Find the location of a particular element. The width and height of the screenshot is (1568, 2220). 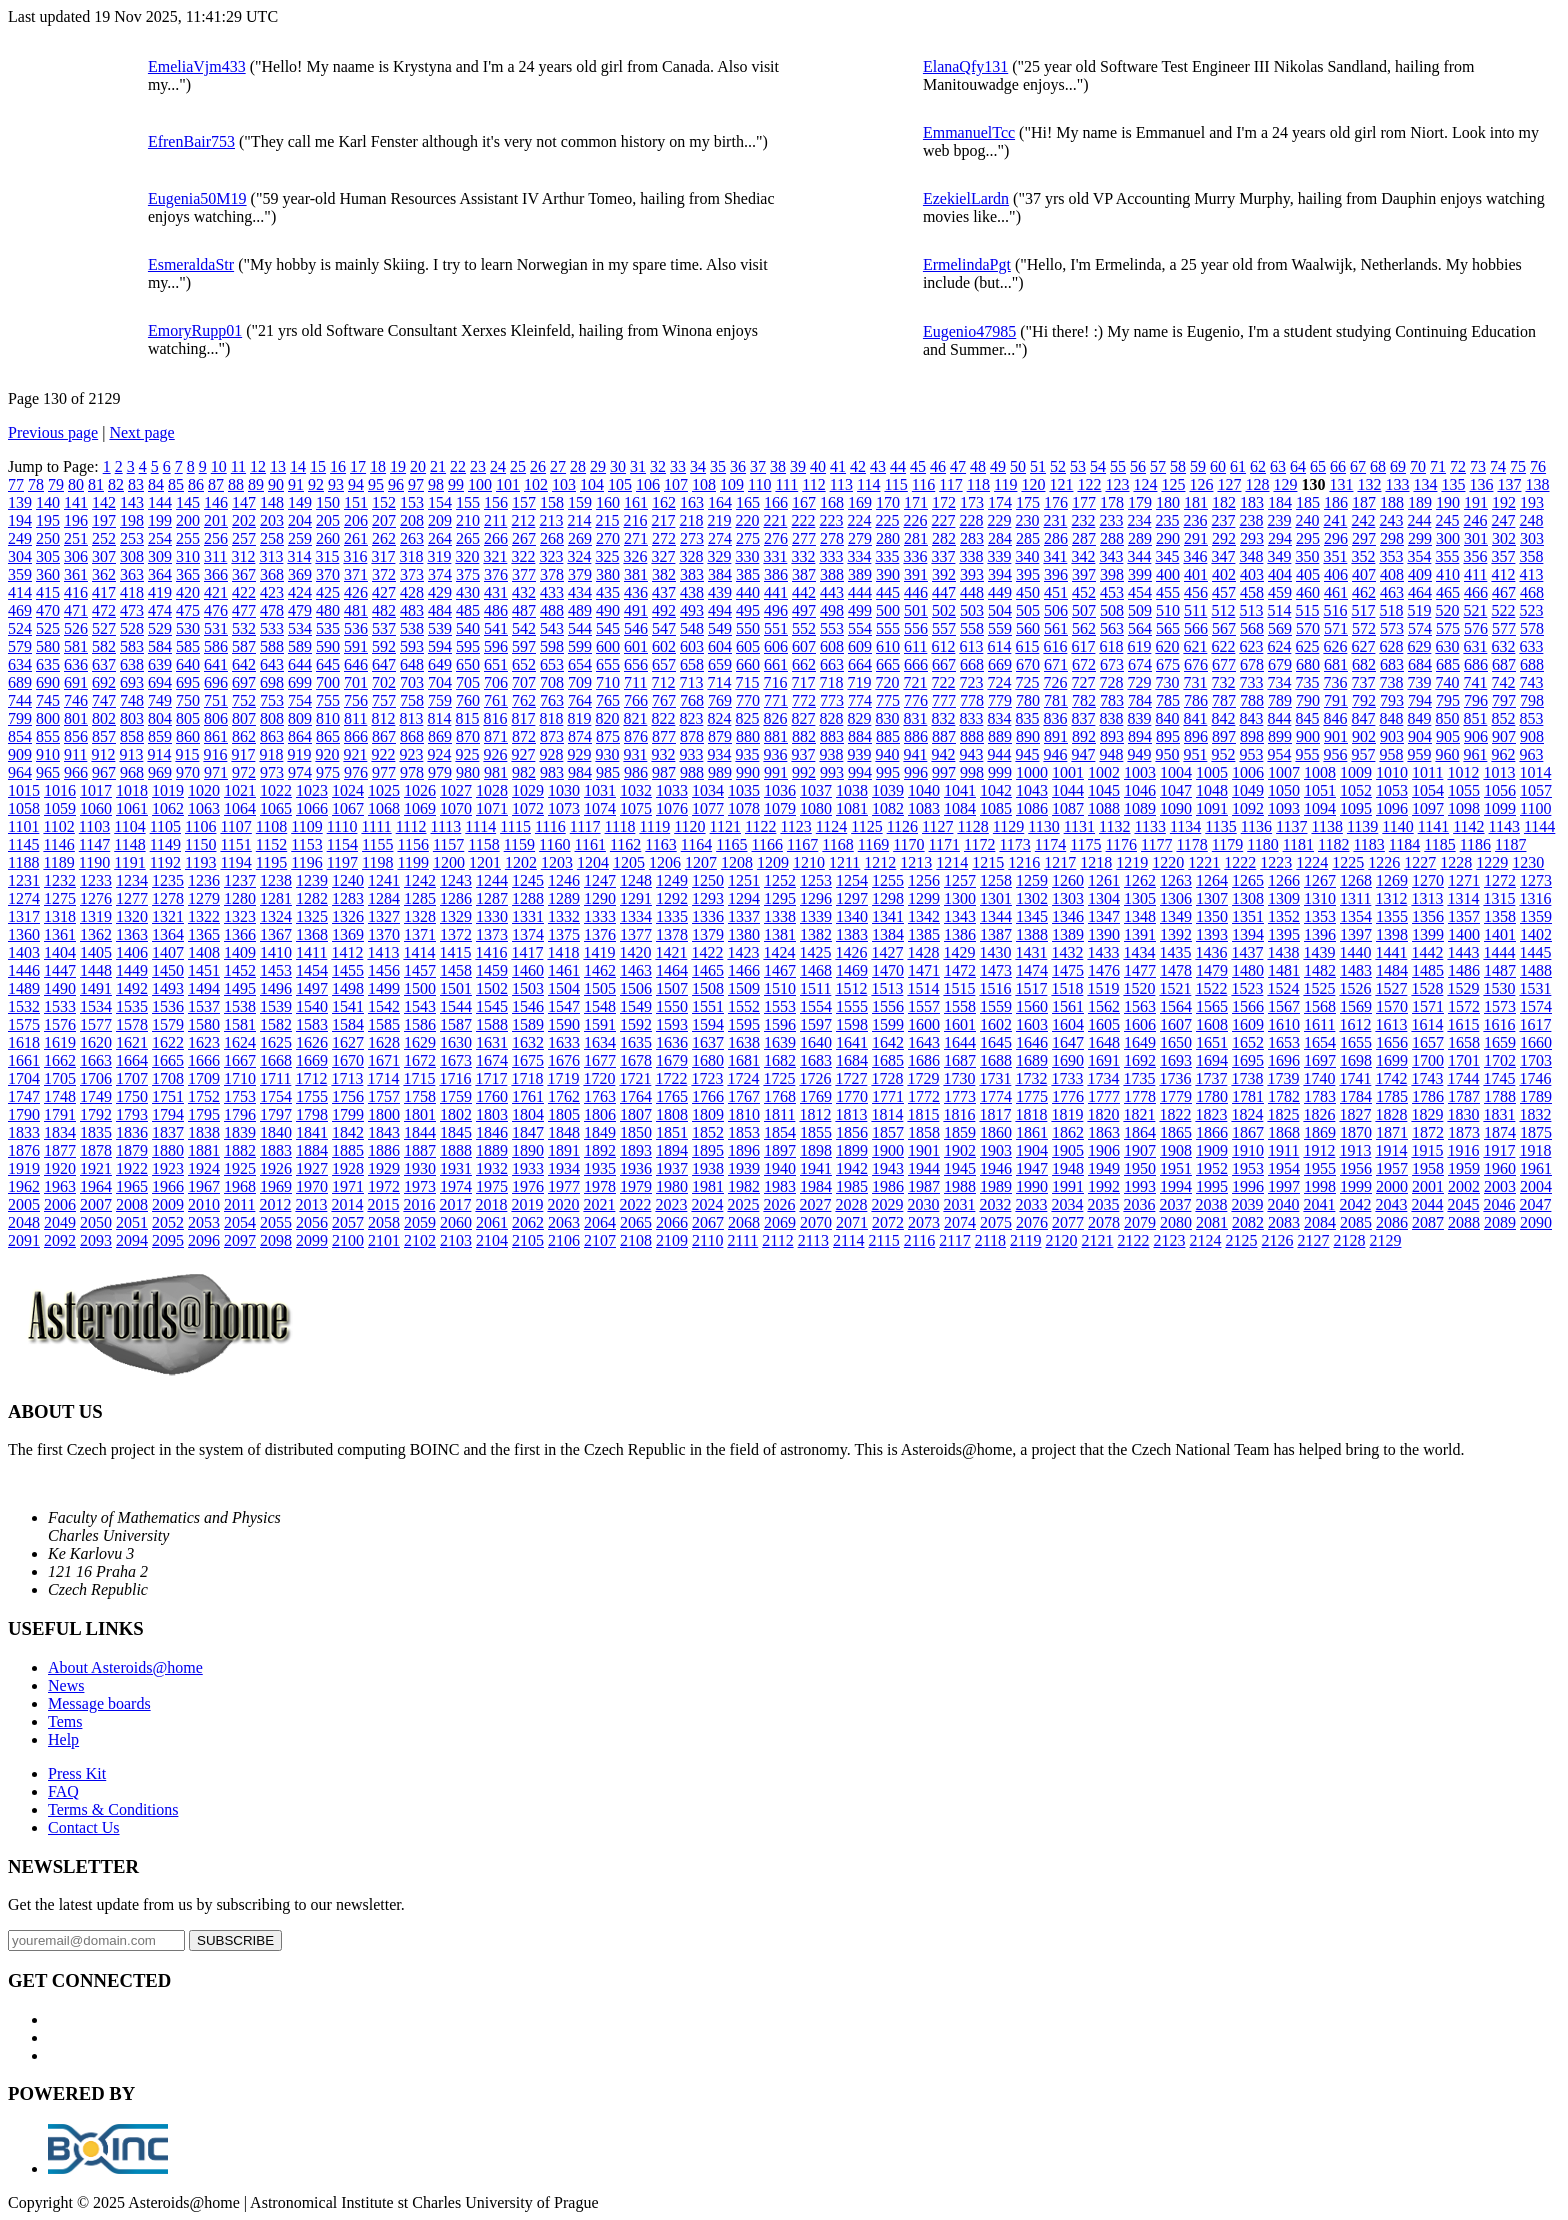

1651 is located at coordinates (1212, 1042).